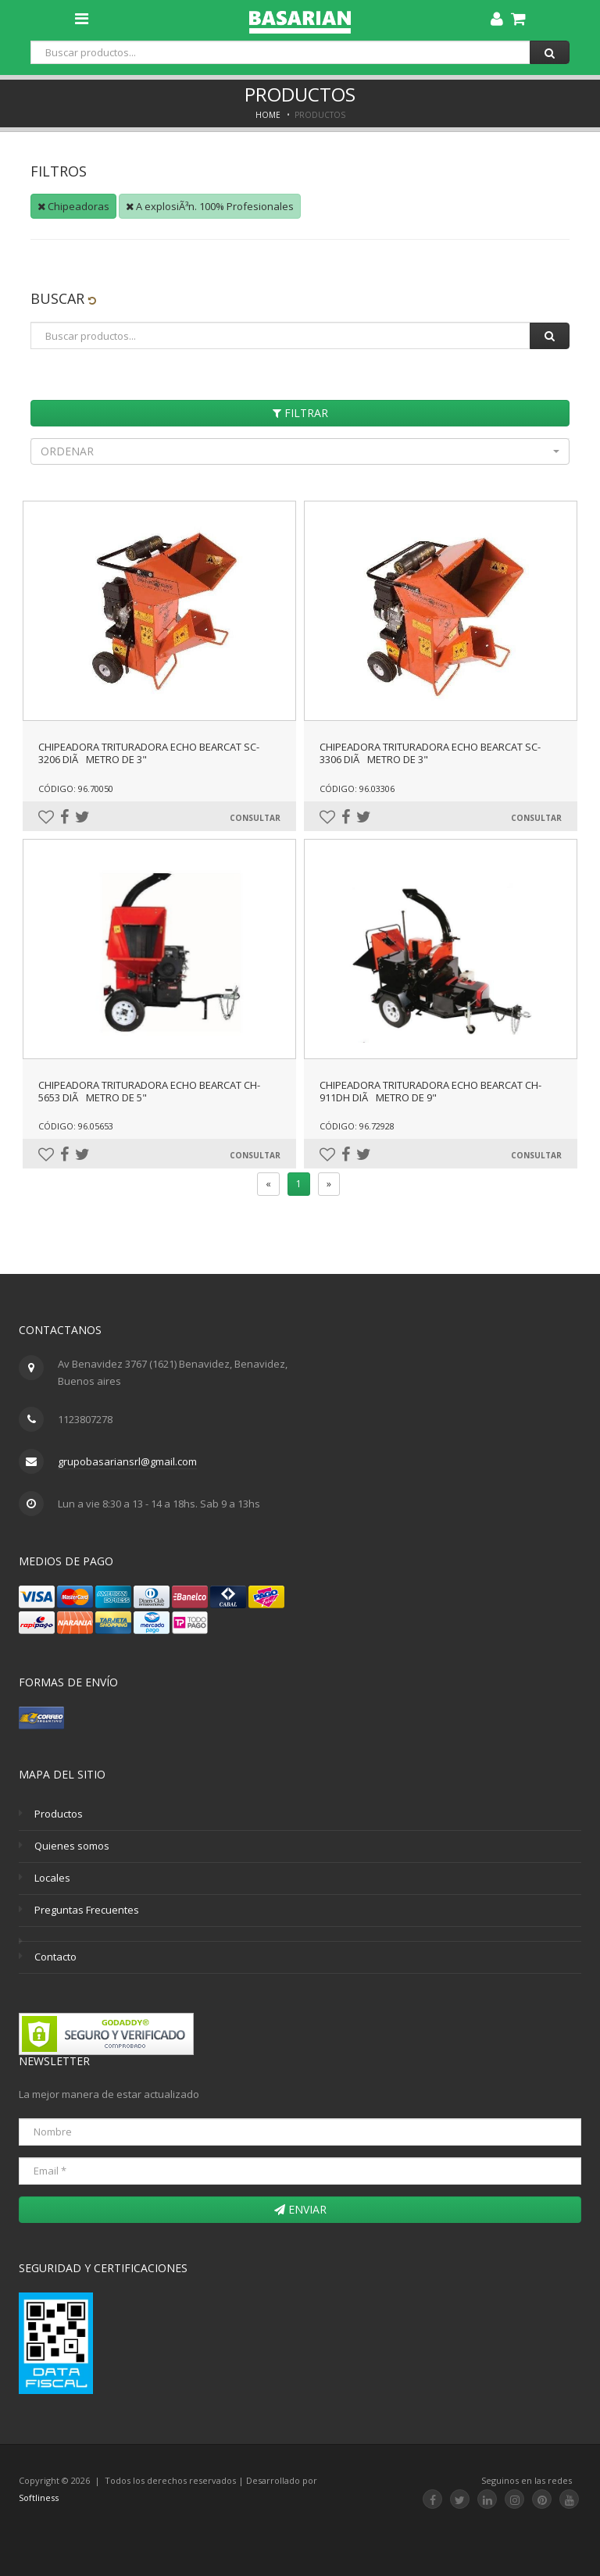 The width and height of the screenshot is (600, 2576). Describe the element at coordinates (357, 788) in the screenshot. I see `Código: 96.03306` at that location.